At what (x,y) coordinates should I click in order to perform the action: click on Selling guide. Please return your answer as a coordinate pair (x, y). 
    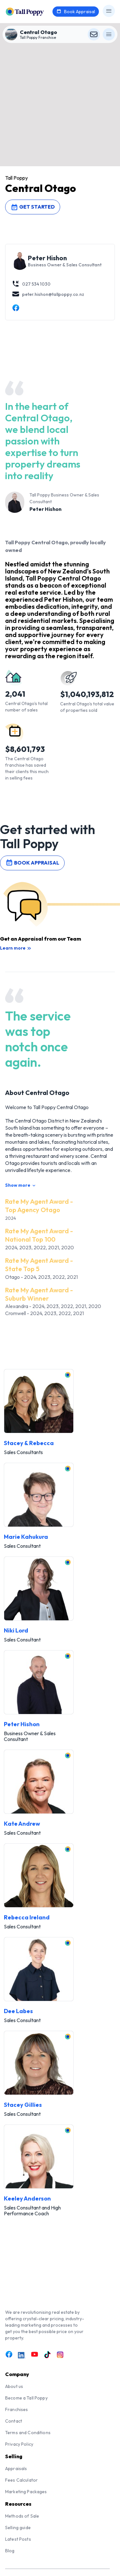
    Looking at the image, I should click on (18, 2527).